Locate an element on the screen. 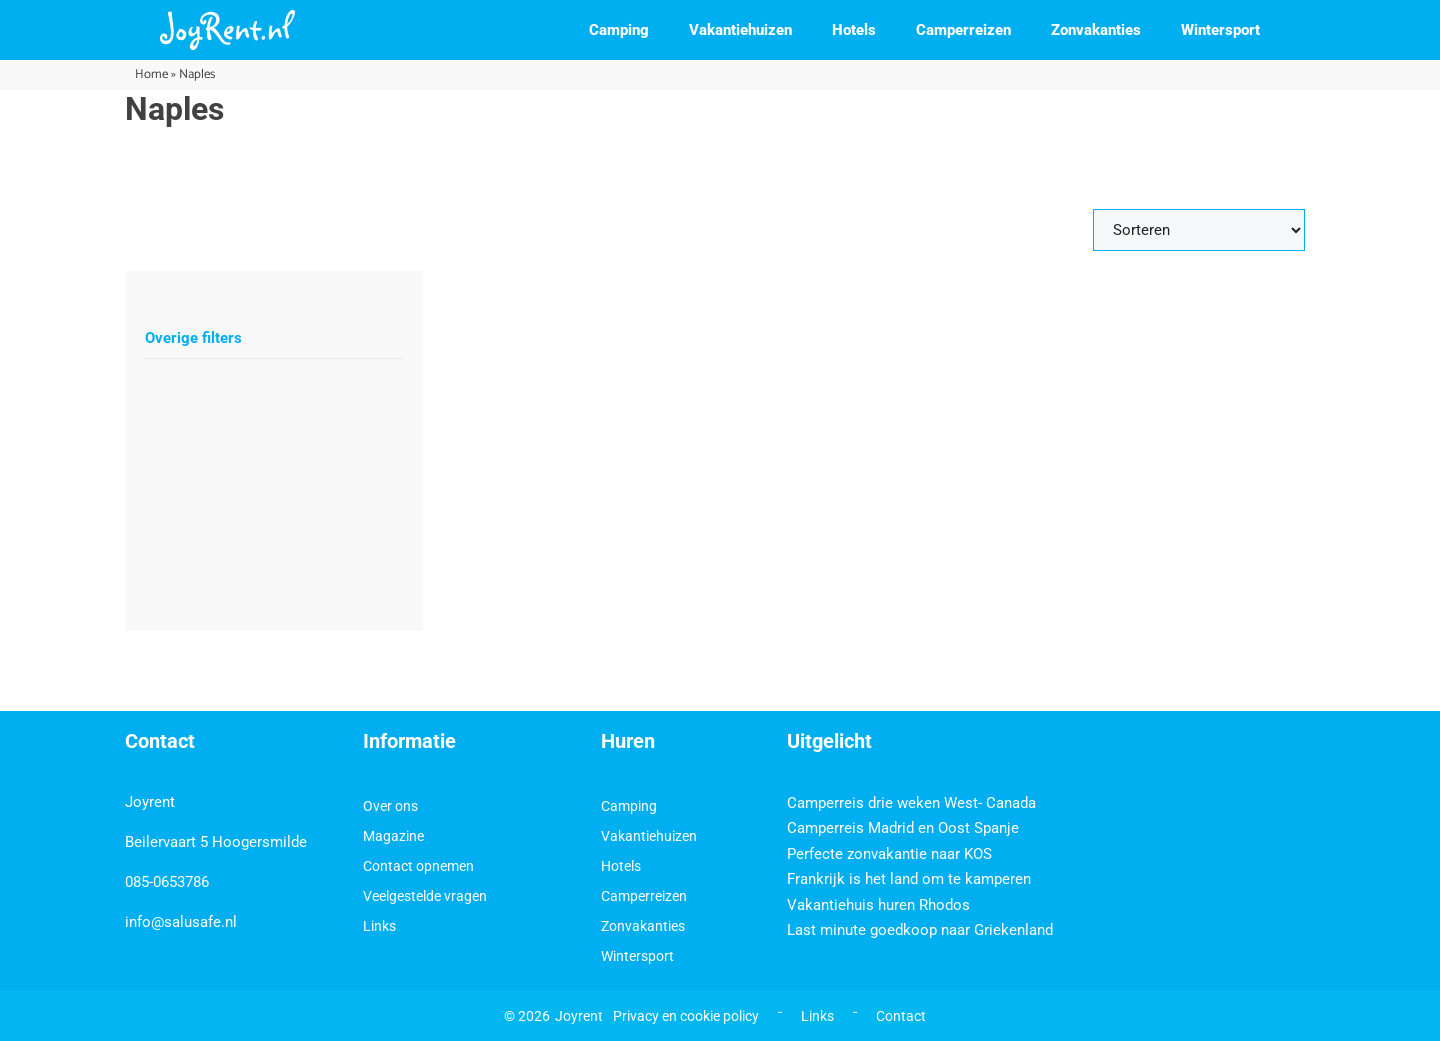 The height and width of the screenshot is (1041, 1440). Privacy en cookie policy is located at coordinates (686, 1016).